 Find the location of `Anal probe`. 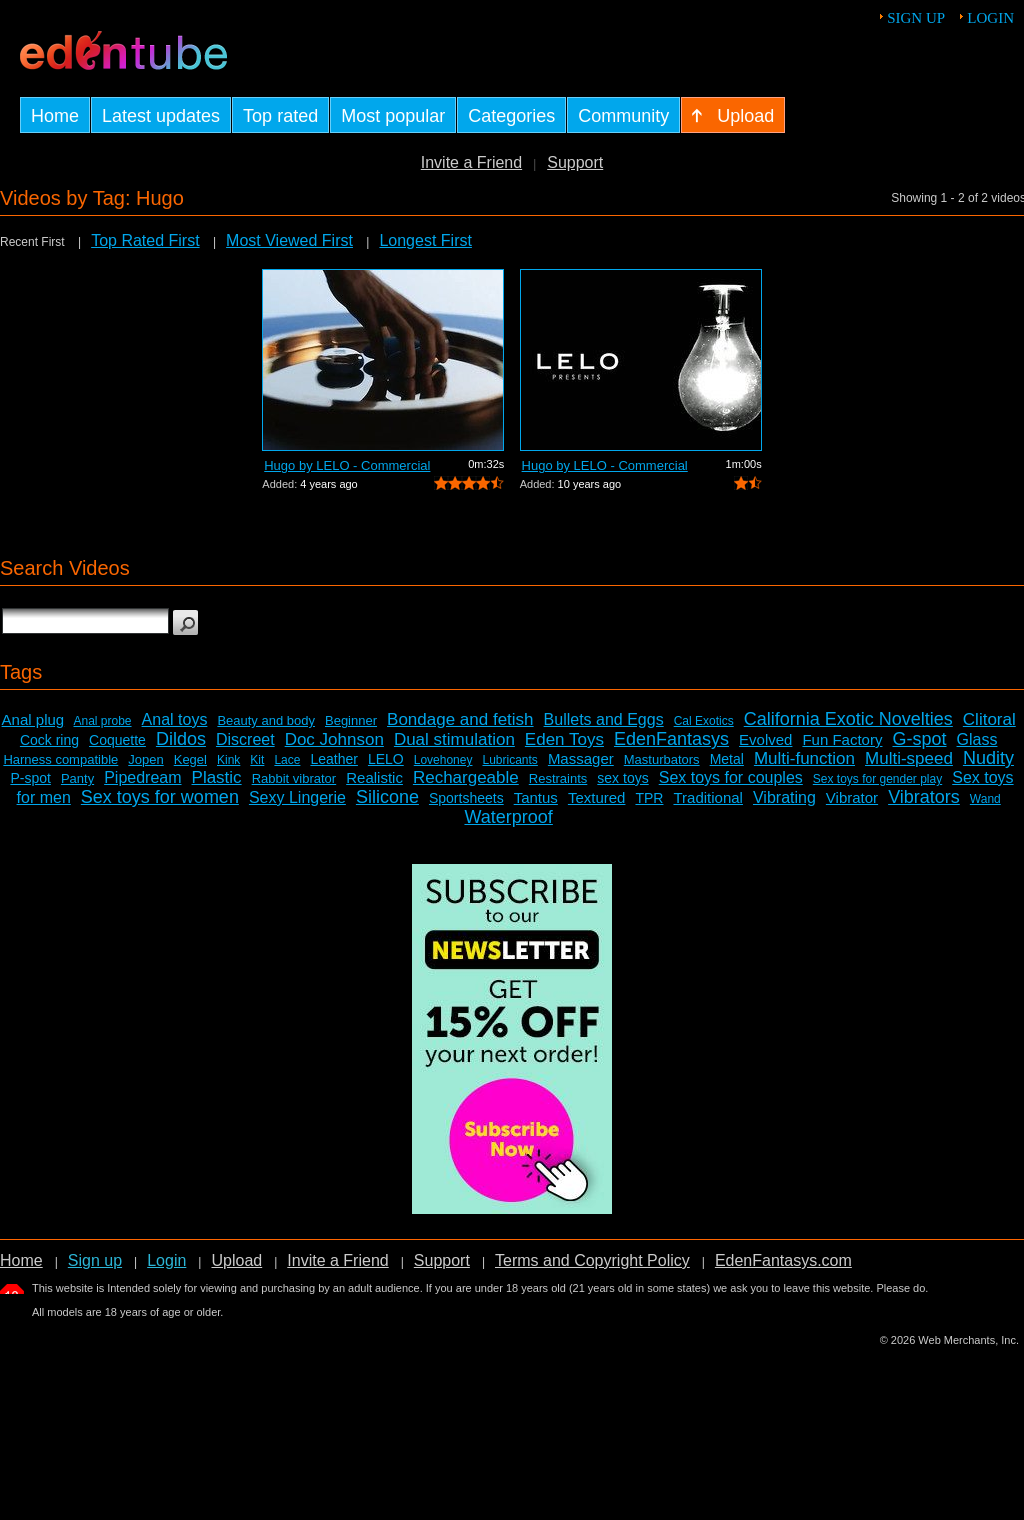

Anal probe is located at coordinates (103, 721).